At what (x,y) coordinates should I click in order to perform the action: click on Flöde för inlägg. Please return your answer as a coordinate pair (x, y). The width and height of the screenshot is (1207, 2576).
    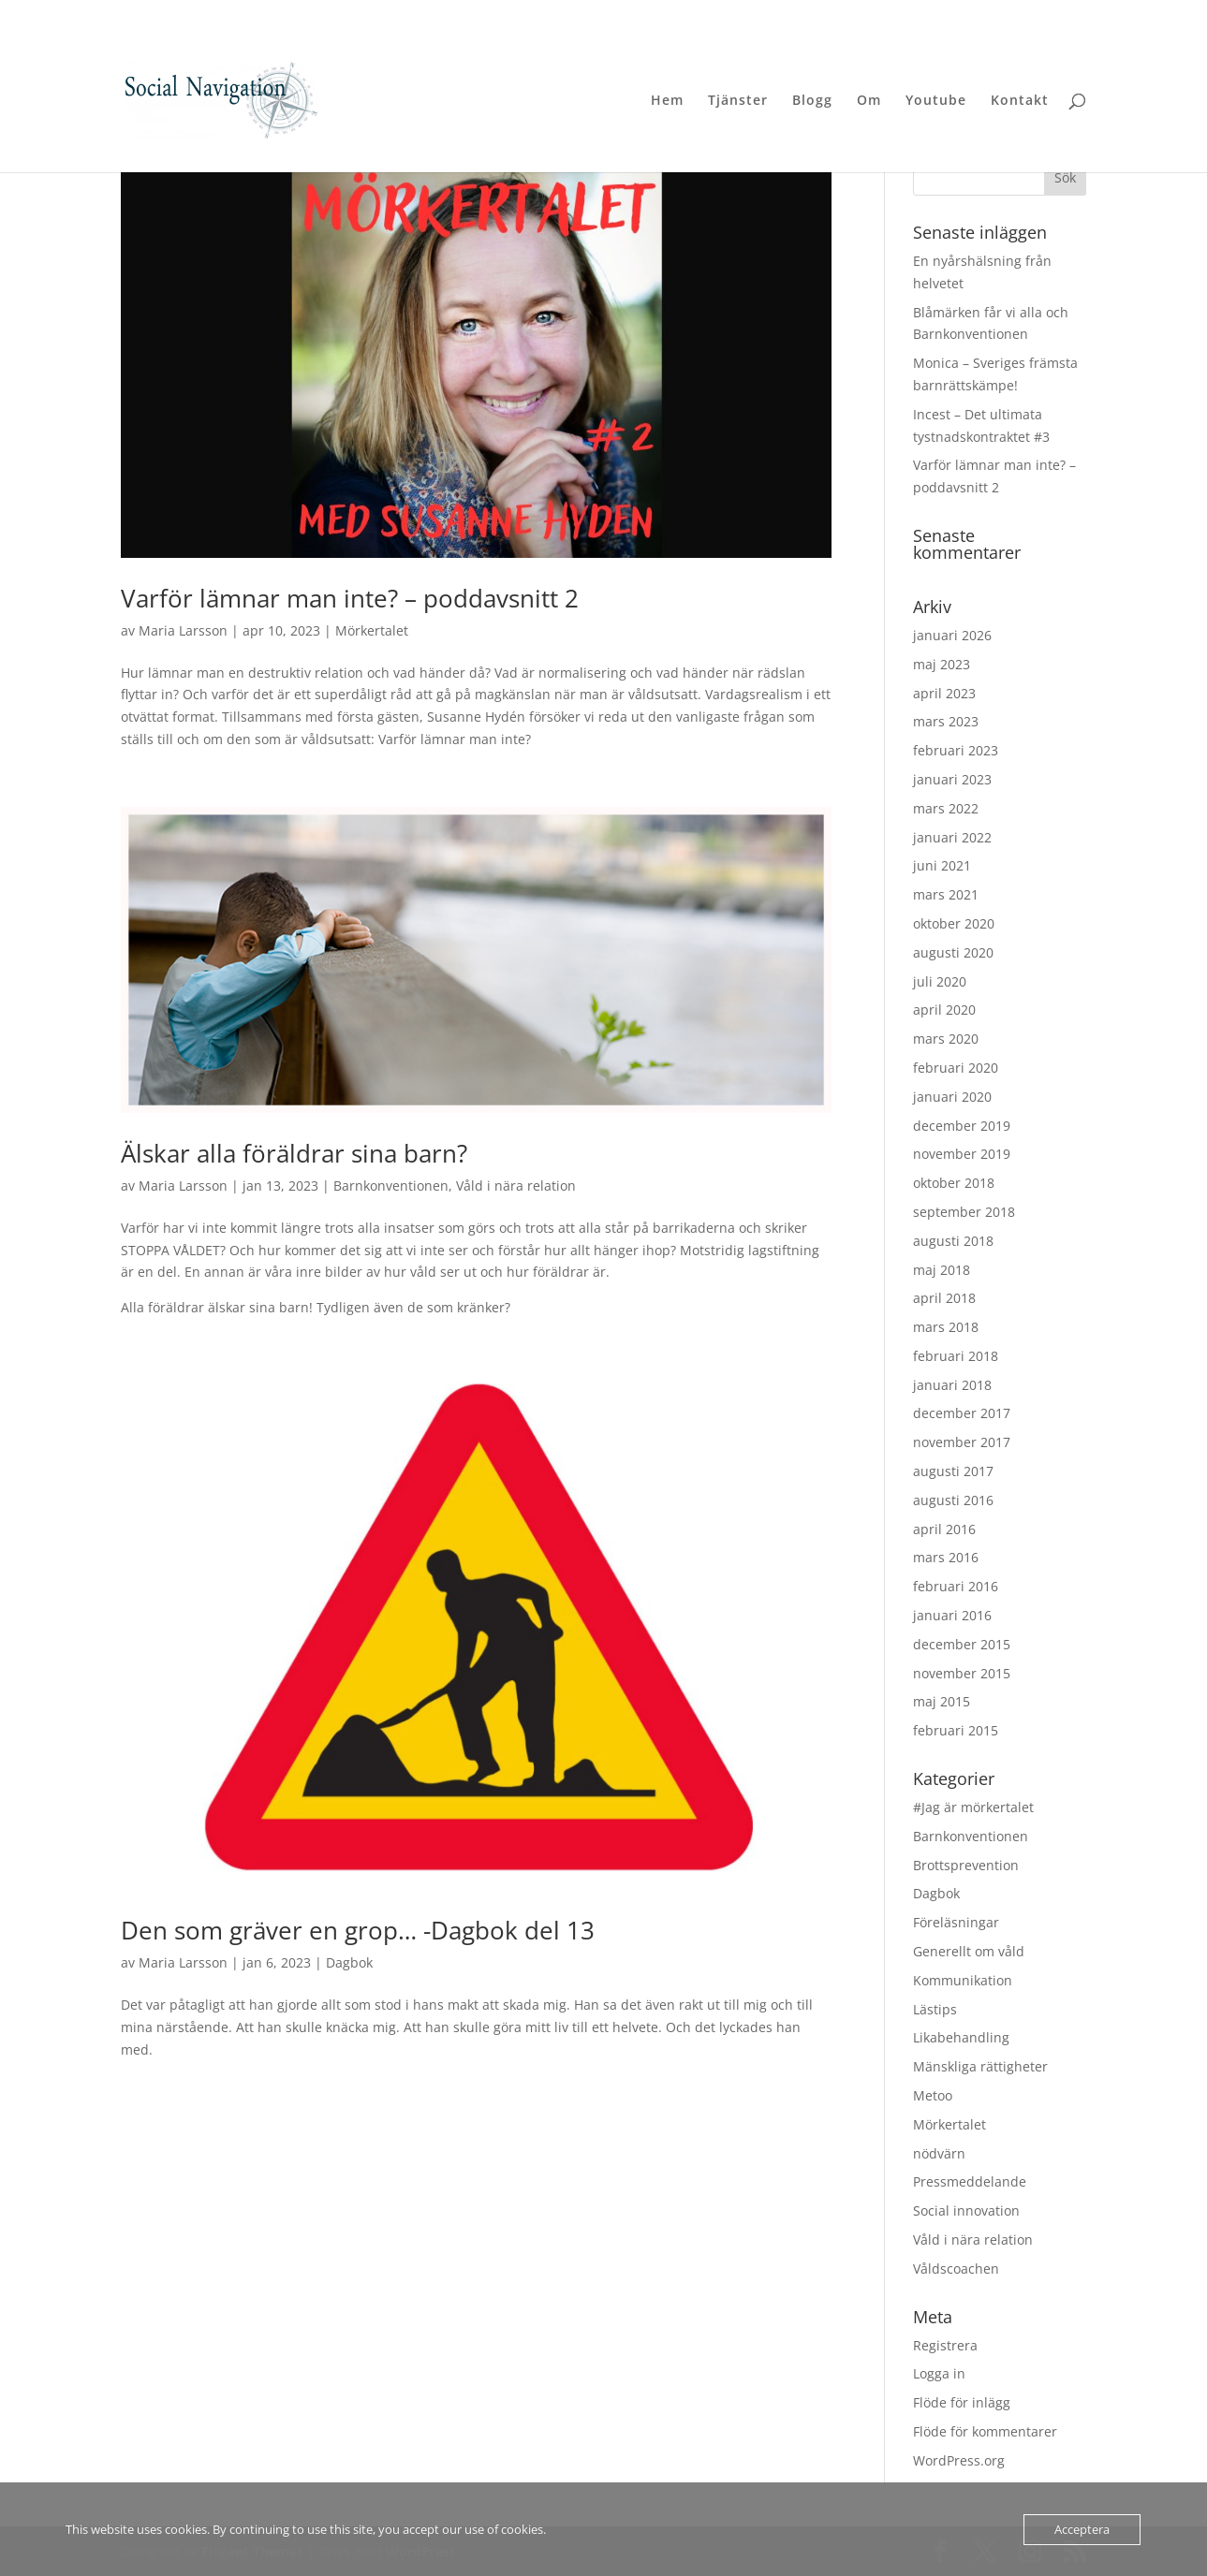
    Looking at the image, I should click on (961, 2402).